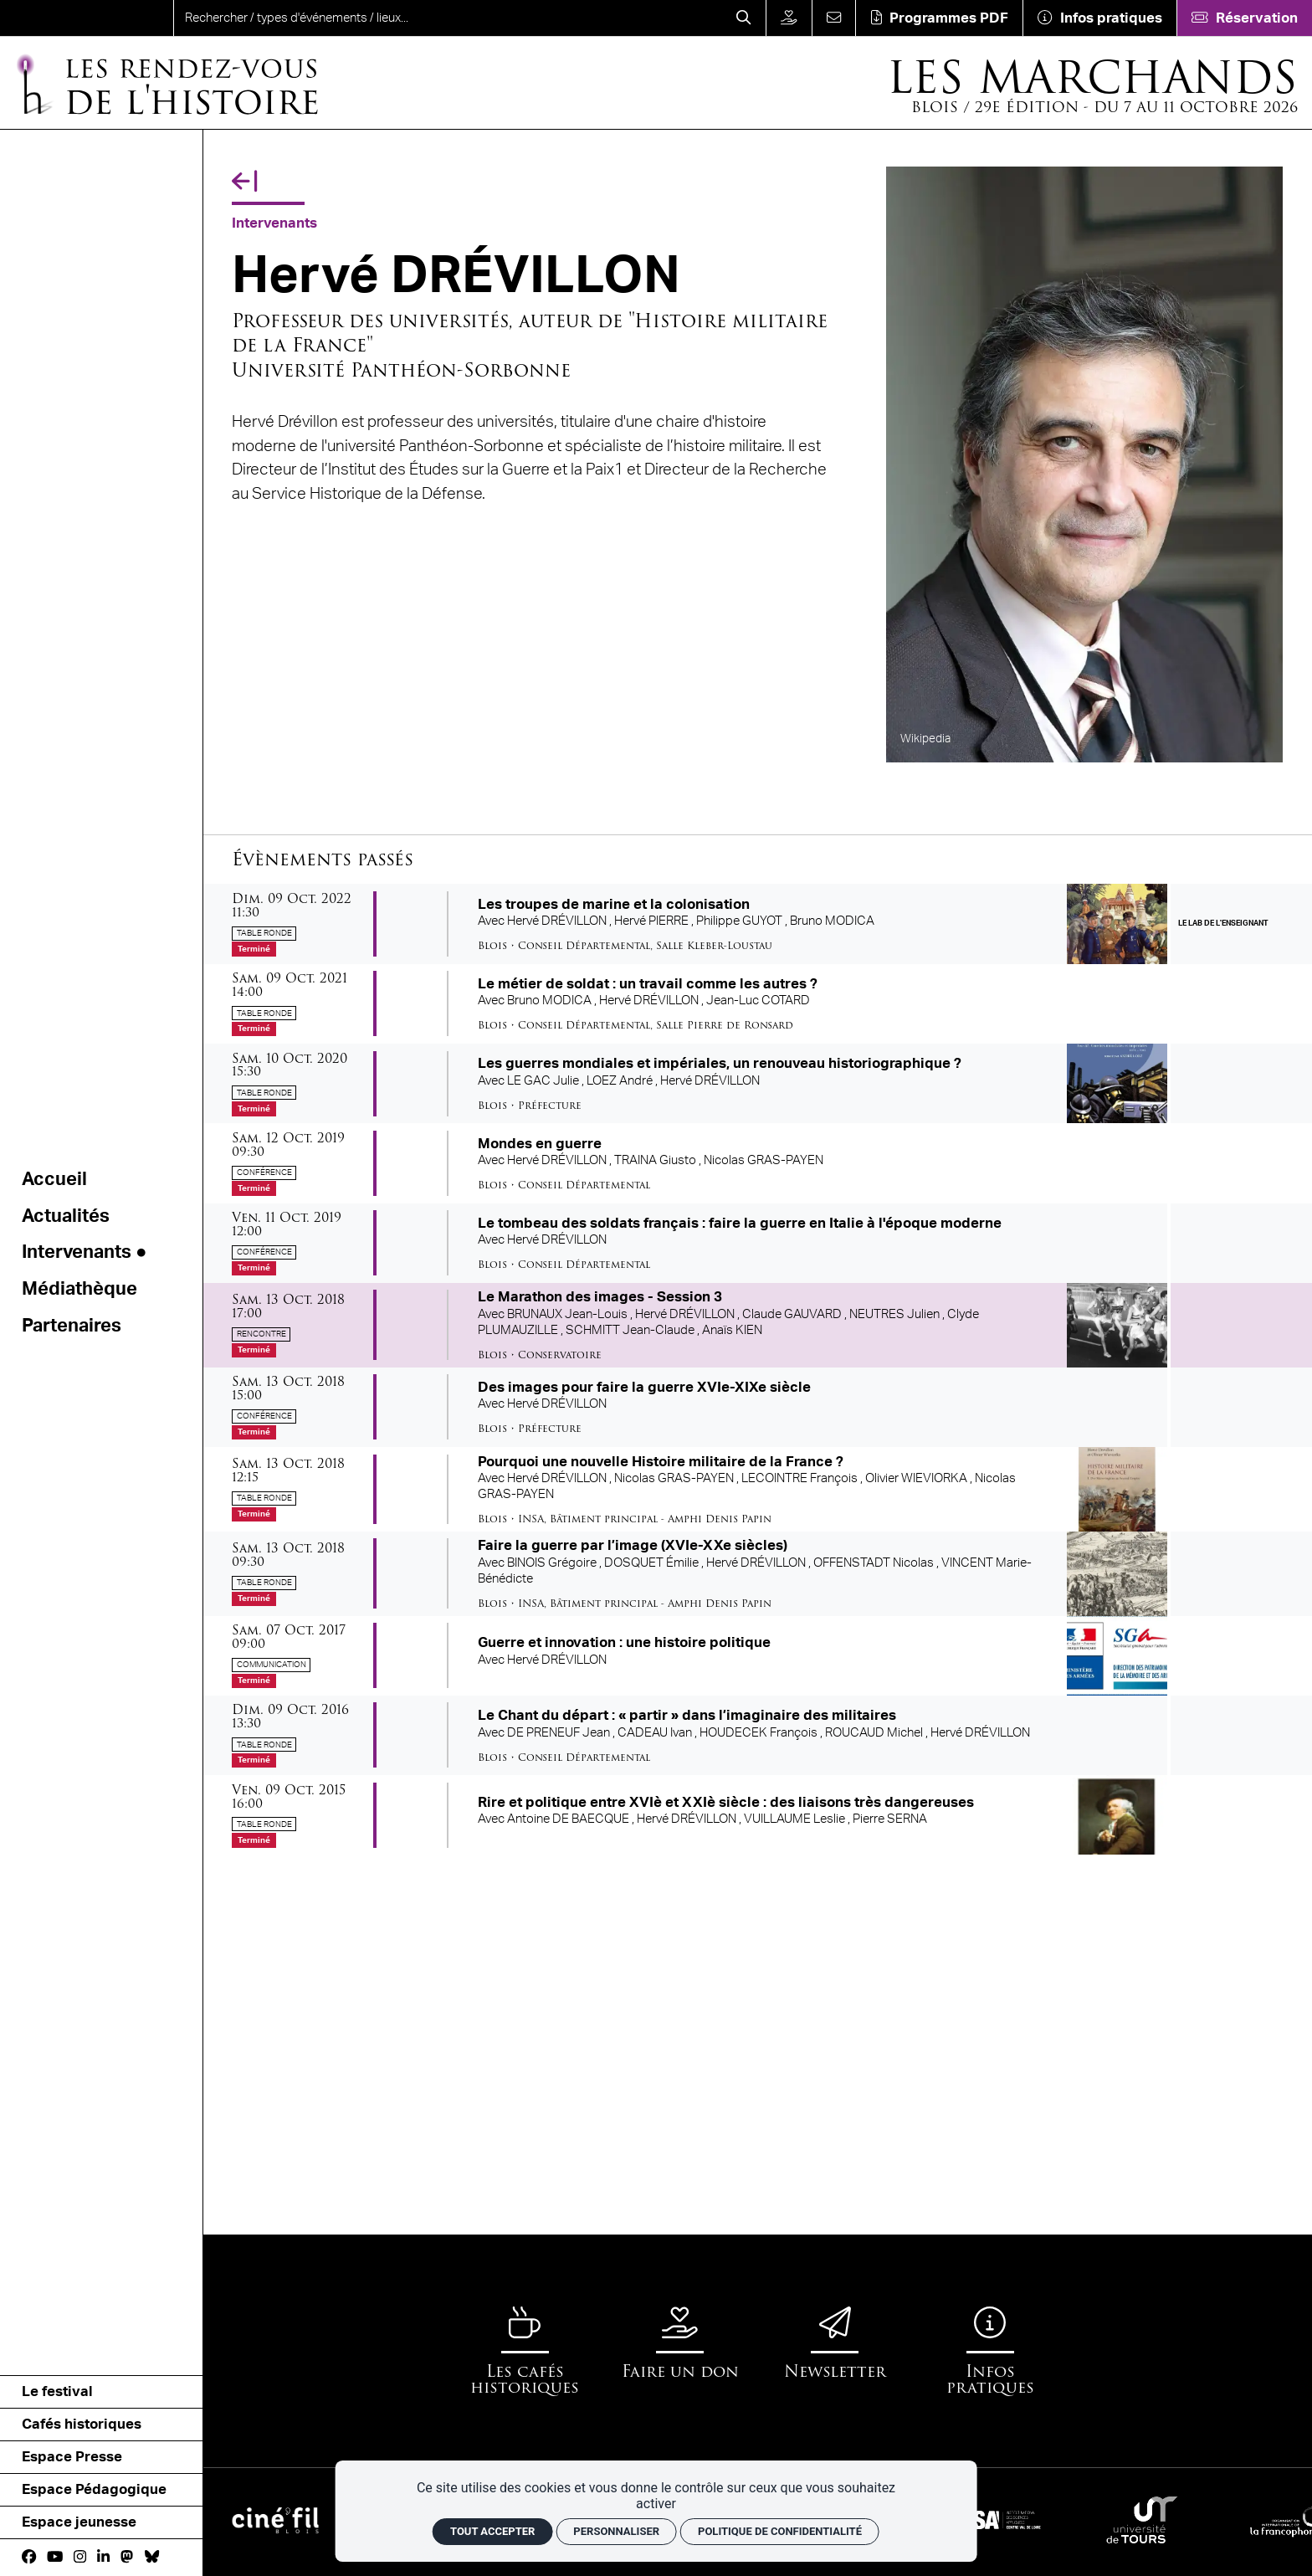 The height and width of the screenshot is (2576, 1312). What do you see at coordinates (757, 1004) in the screenshot?
I see `[Le métier de soldat : un travail comme les autres ?]` at bounding box center [757, 1004].